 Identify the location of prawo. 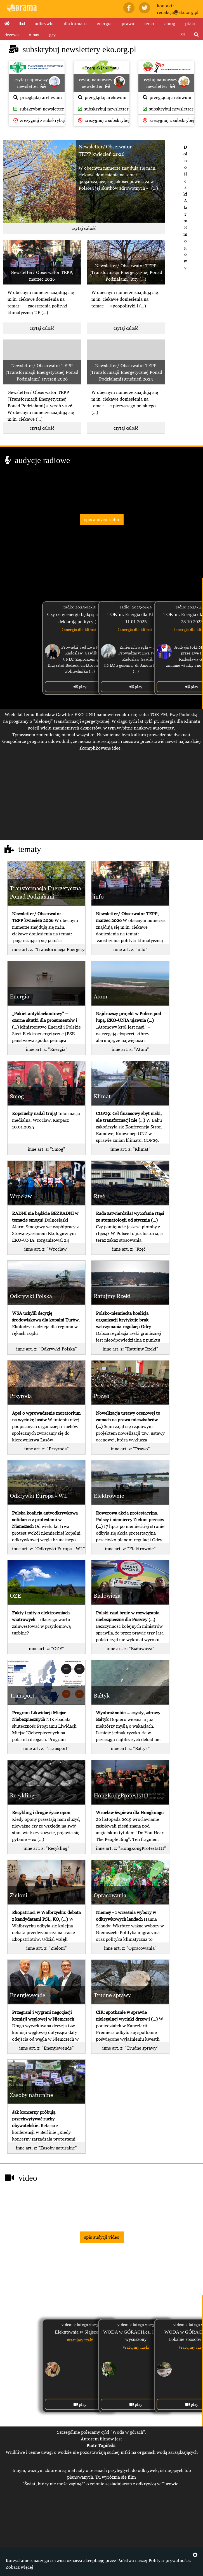
(128, 23).